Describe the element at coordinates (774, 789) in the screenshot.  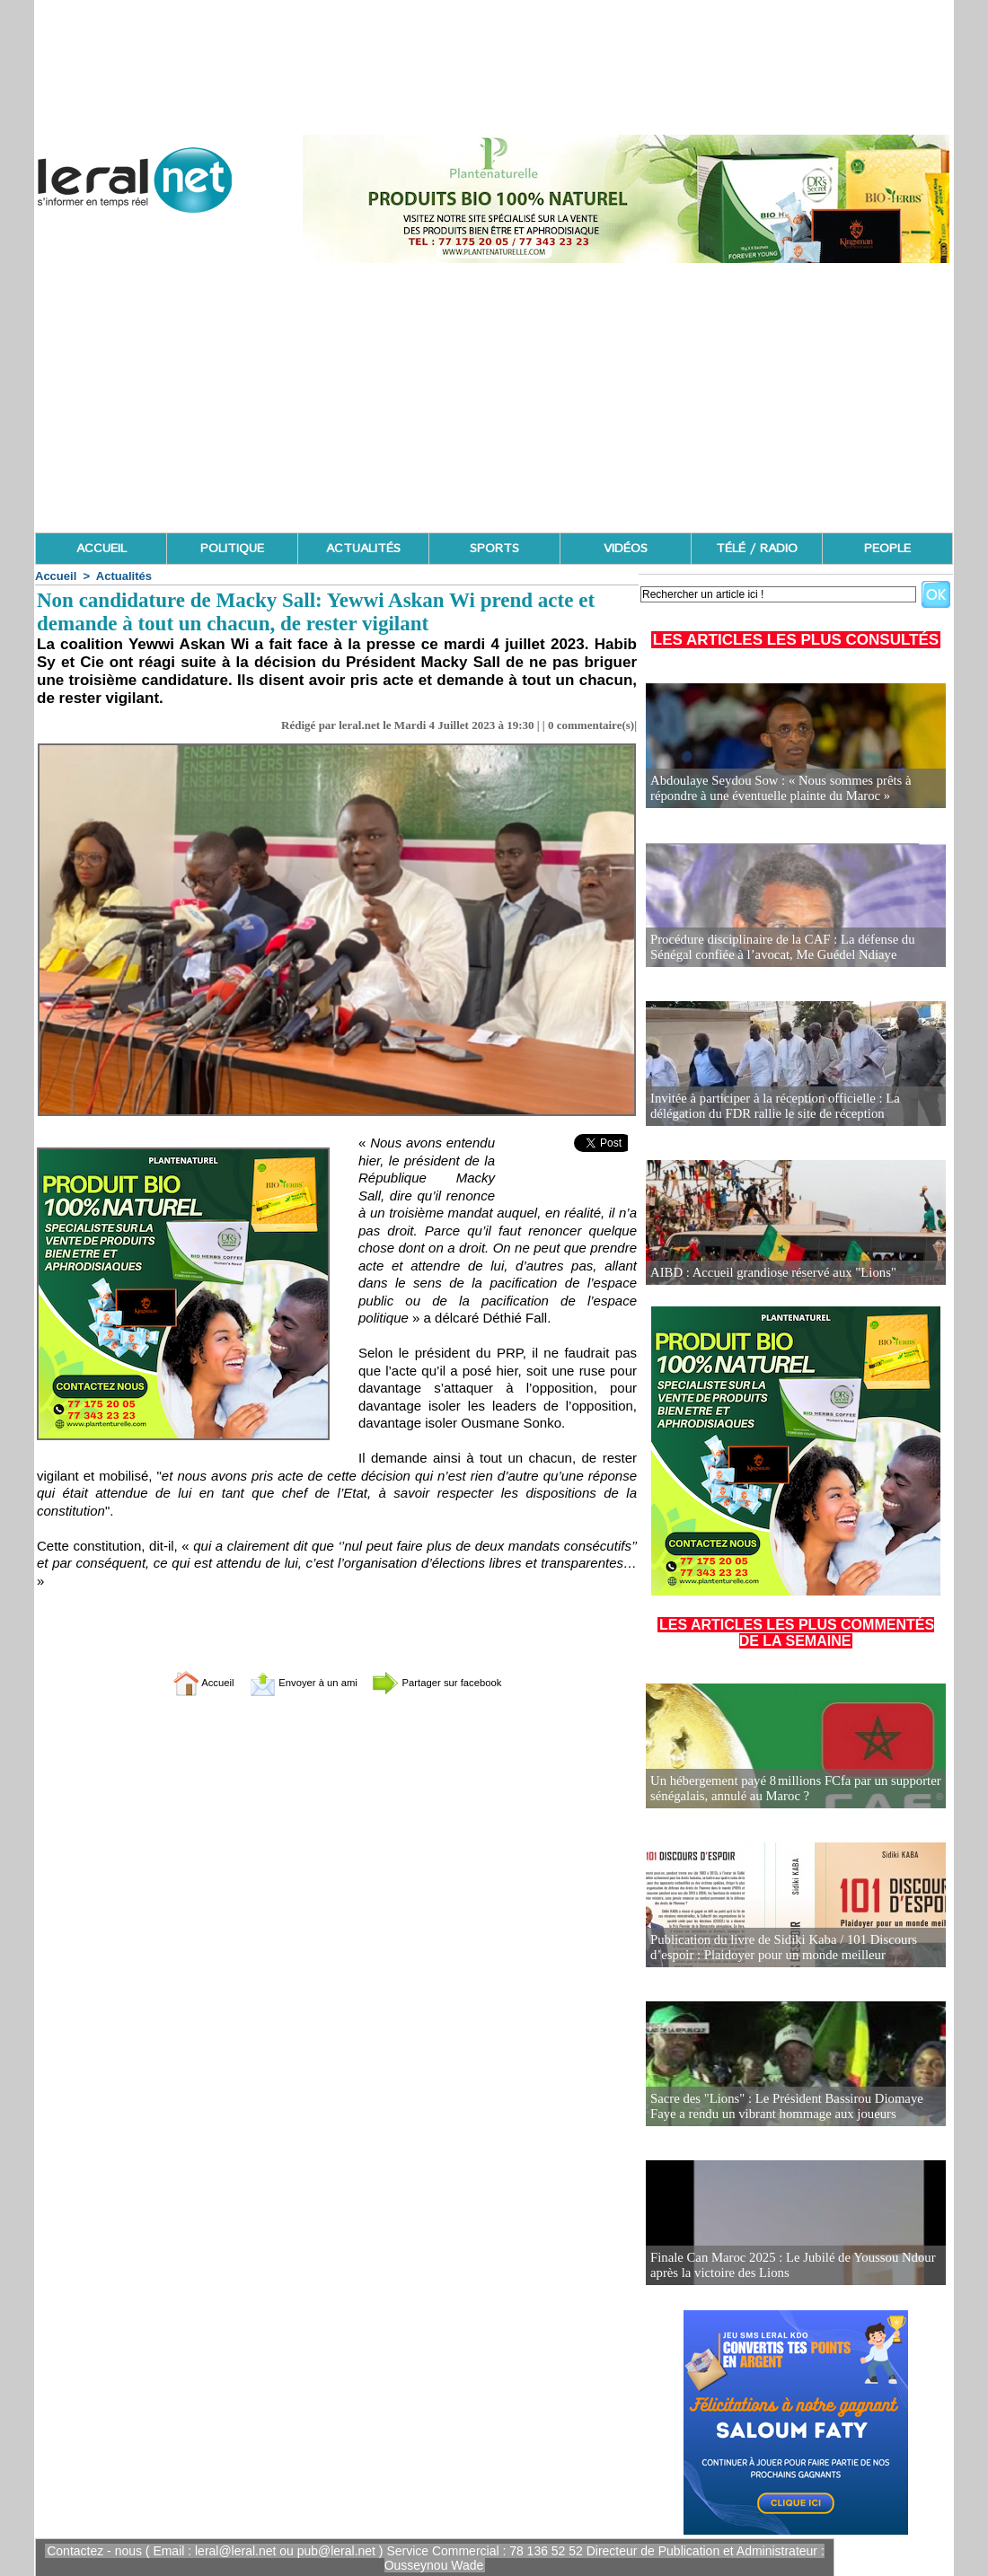
I see `Abdoulaye Seydou Sow : « Nous sommes prêts à répondre à une éventuelle plainte du Maroc »` at that location.